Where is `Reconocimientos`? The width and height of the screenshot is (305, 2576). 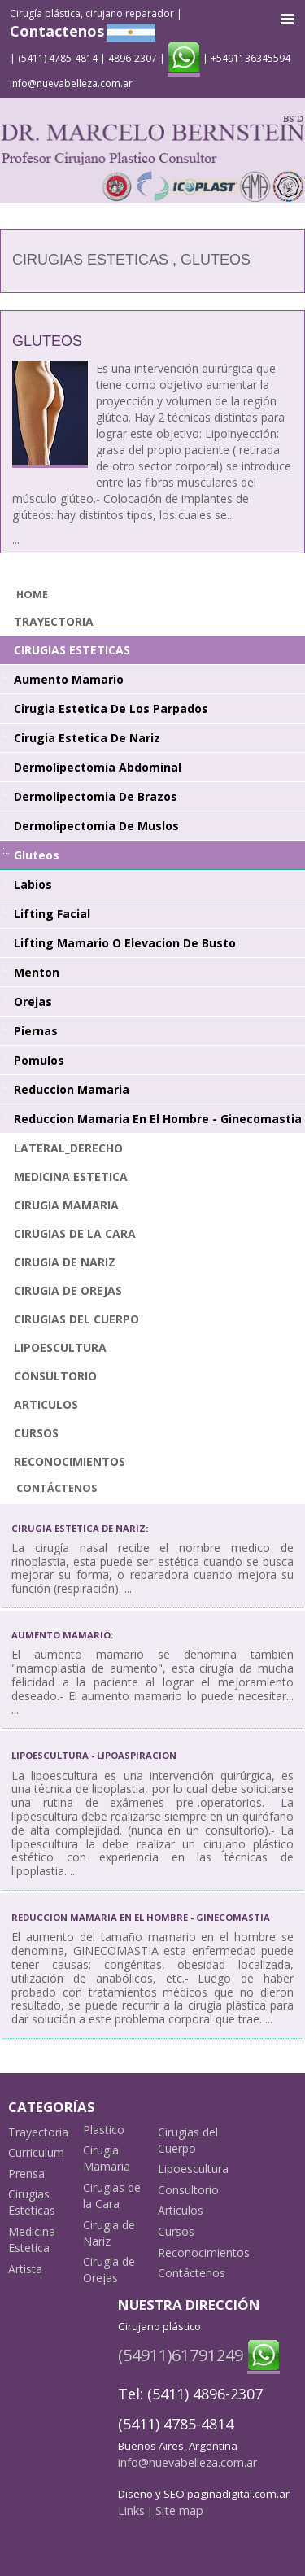
Reconocimientos is located at coordinates (69, 1461).